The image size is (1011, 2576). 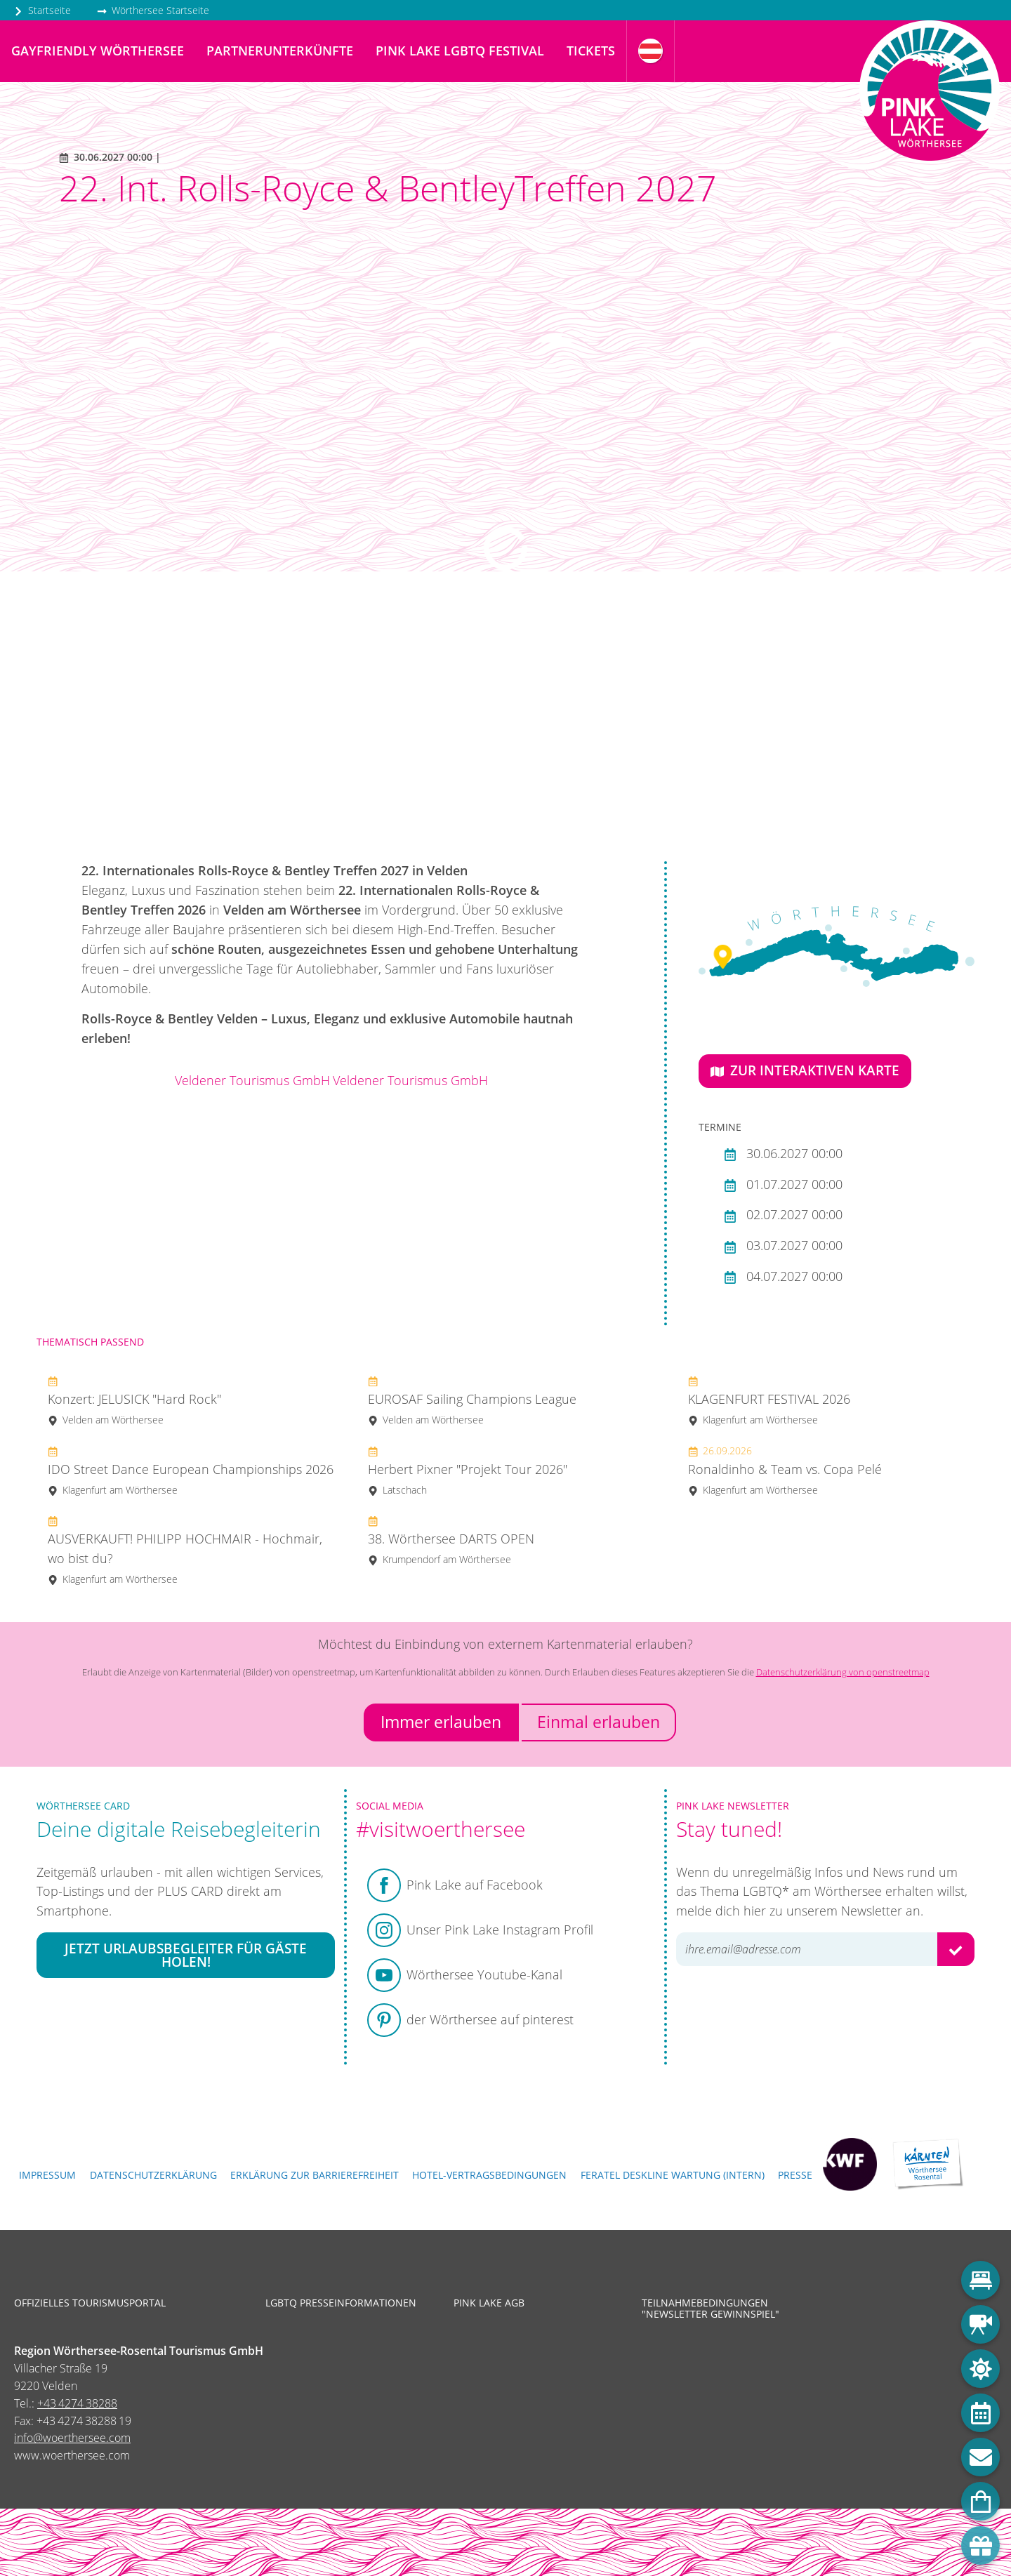 I want to click on LGBTQ Presseinformationen, so click(x=340, y=2303).